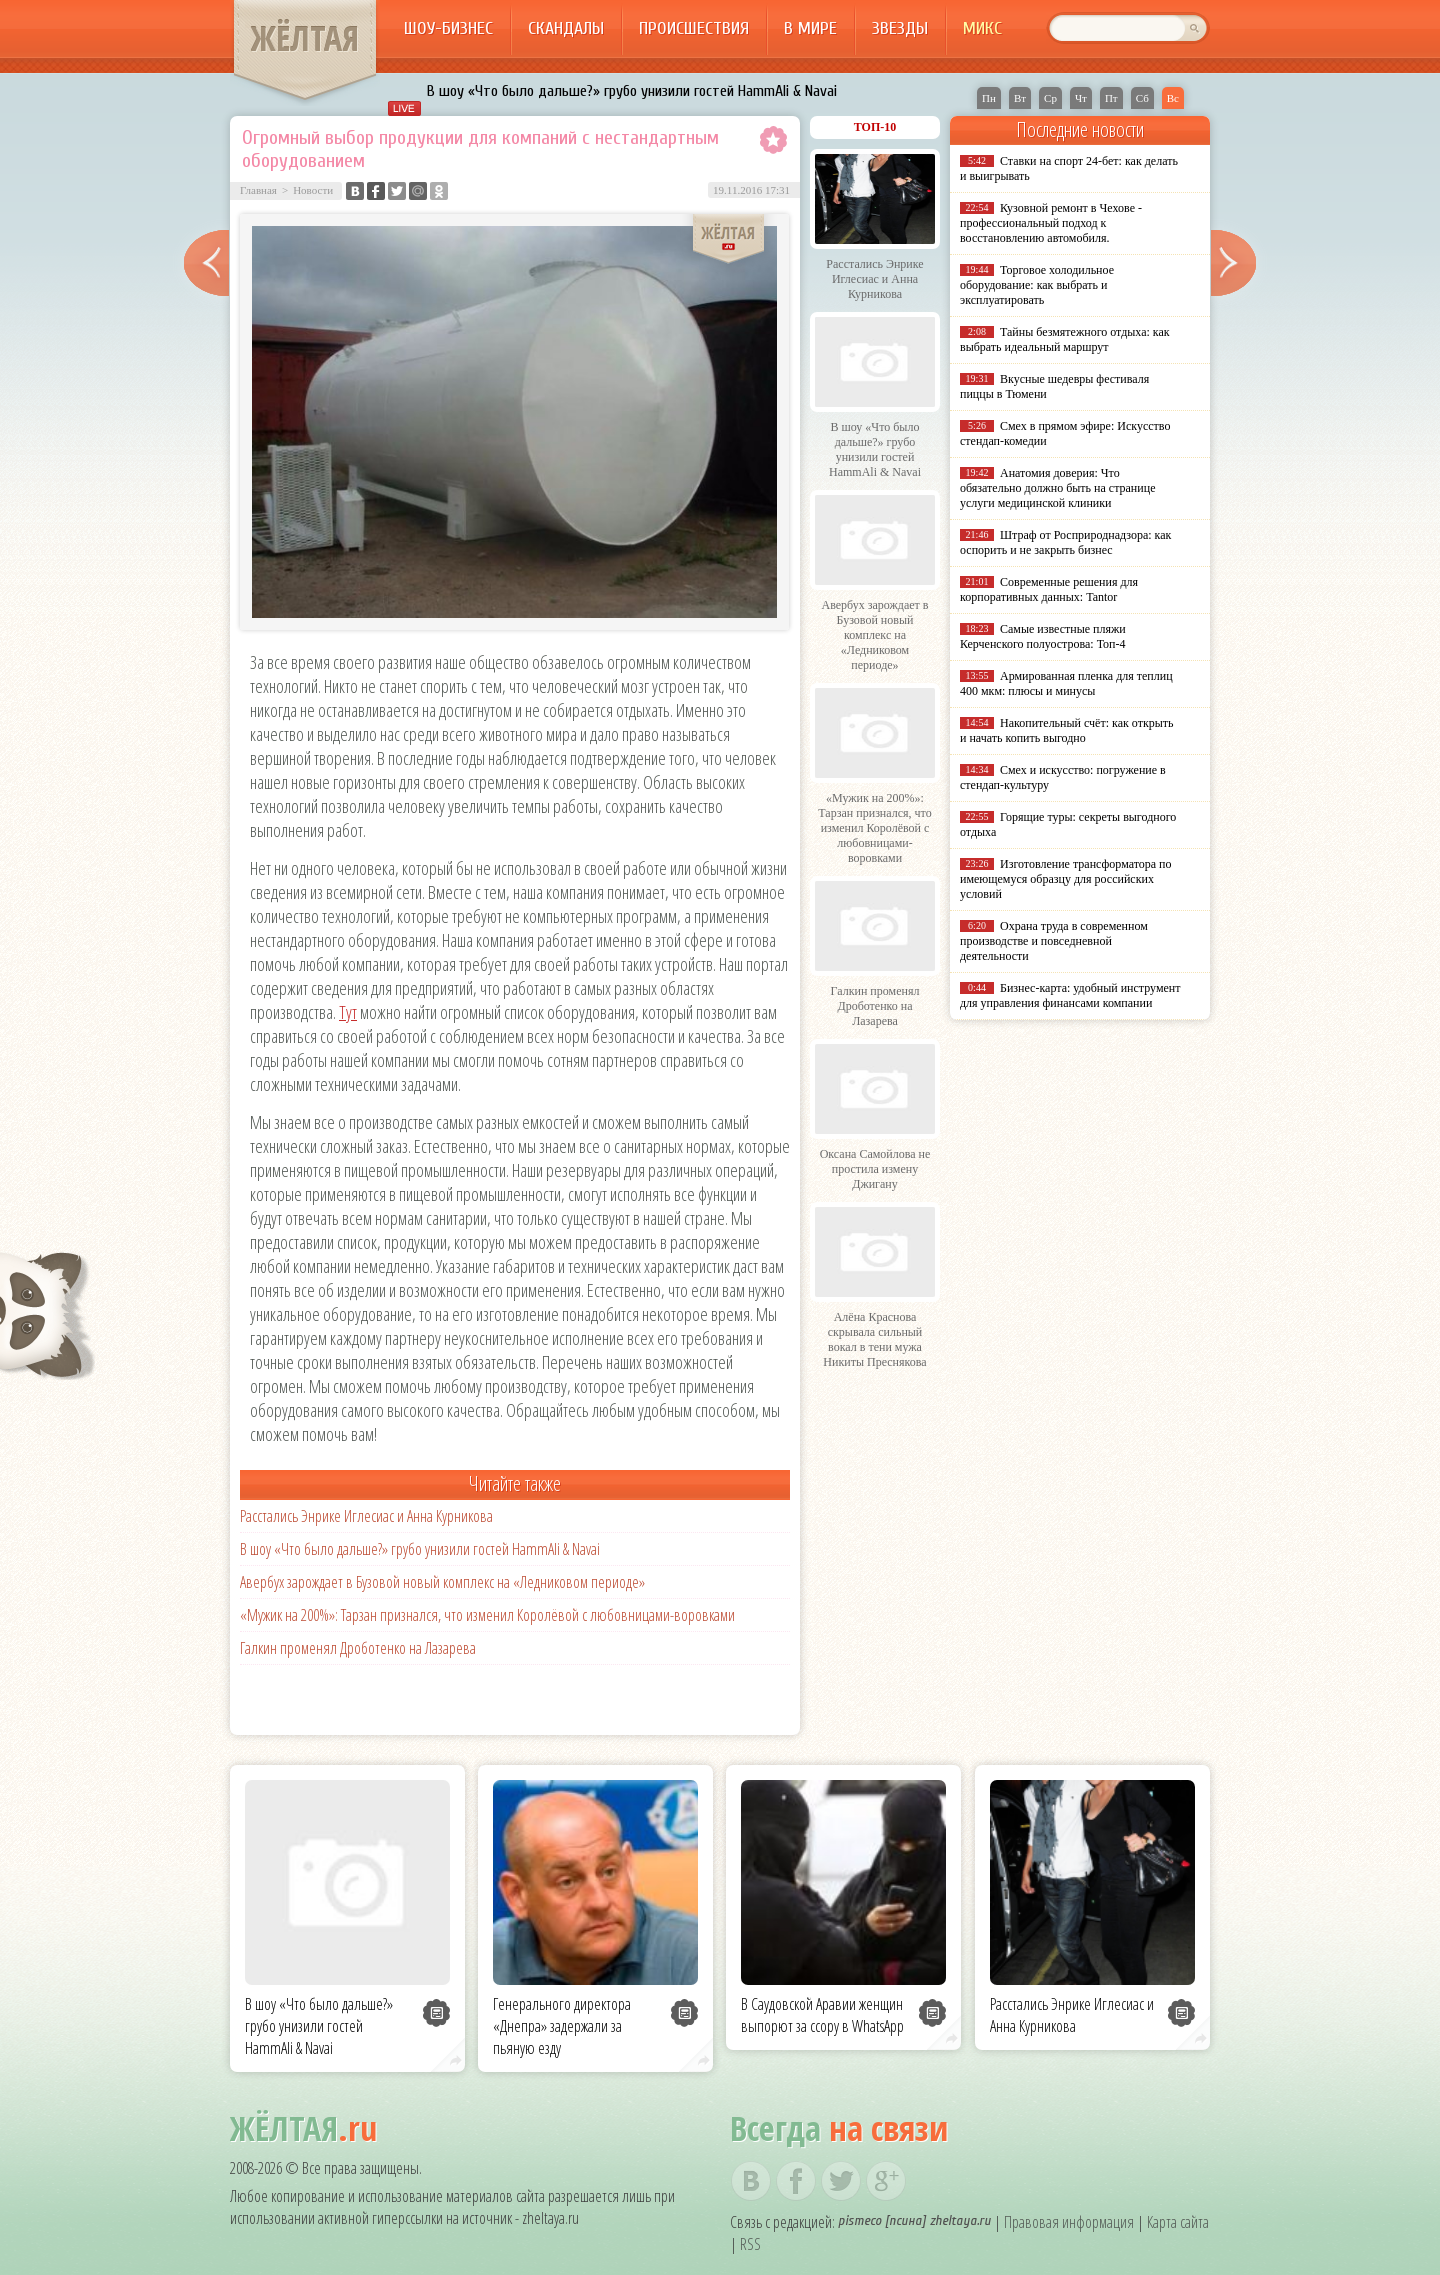 This screenshot has height=2275, width=1440. What do you see at coordinates (694, 28) in the screenshot?
I see `Происшествия` at bounding box center [694, 28].